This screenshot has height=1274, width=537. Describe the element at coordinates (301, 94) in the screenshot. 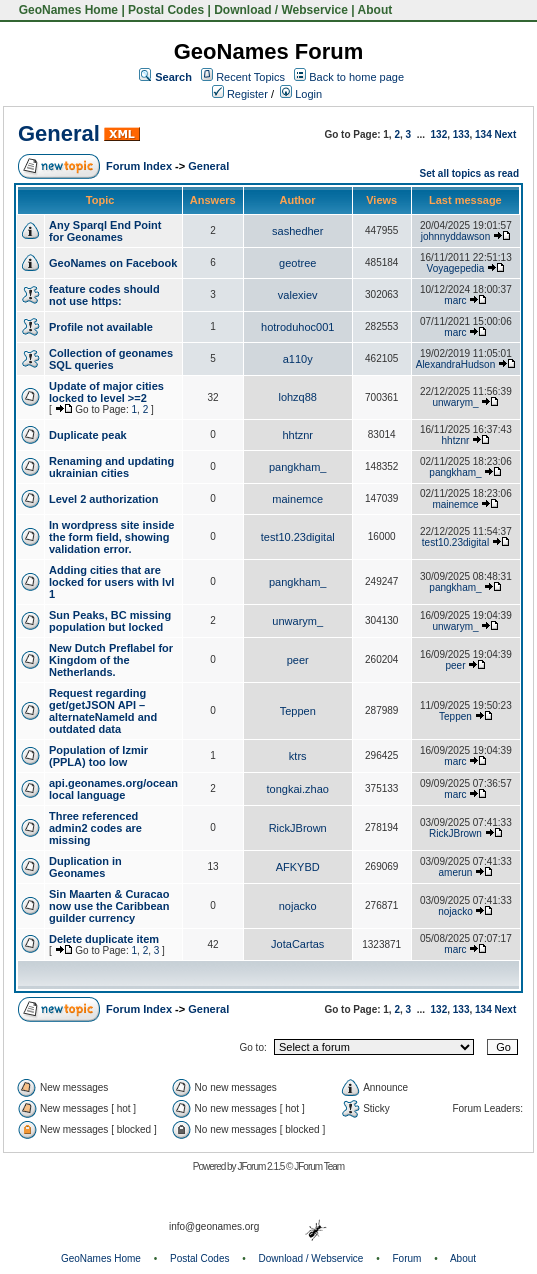

I see `Login` at that location.